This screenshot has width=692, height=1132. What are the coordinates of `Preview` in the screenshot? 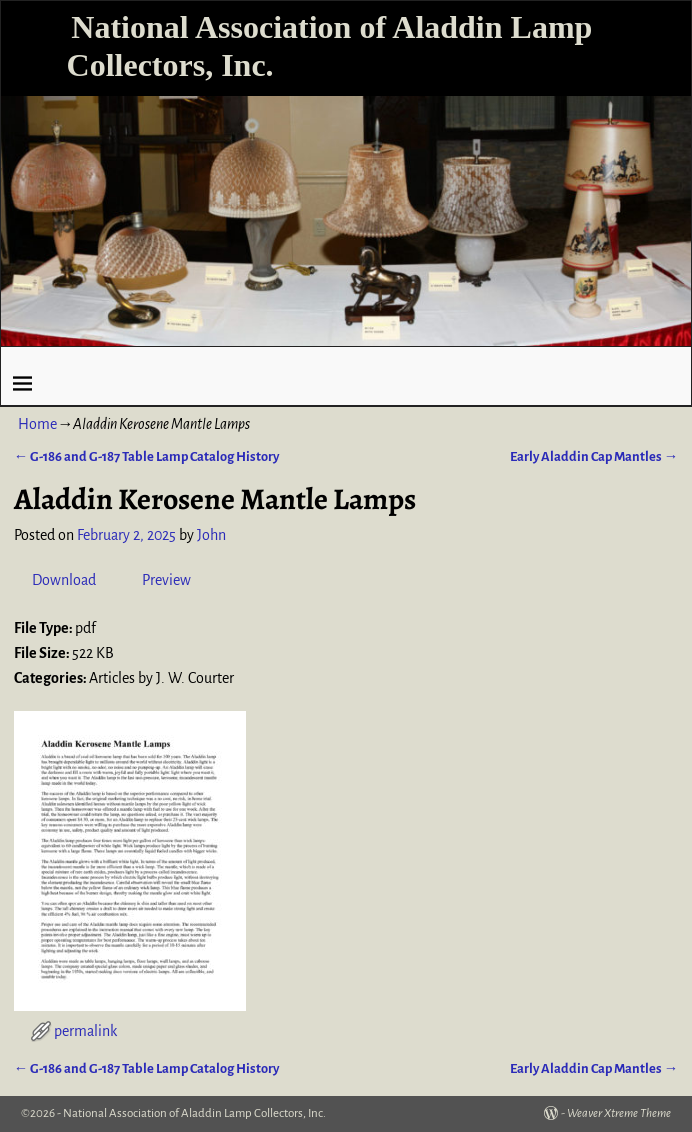 It's located at (166, 580).